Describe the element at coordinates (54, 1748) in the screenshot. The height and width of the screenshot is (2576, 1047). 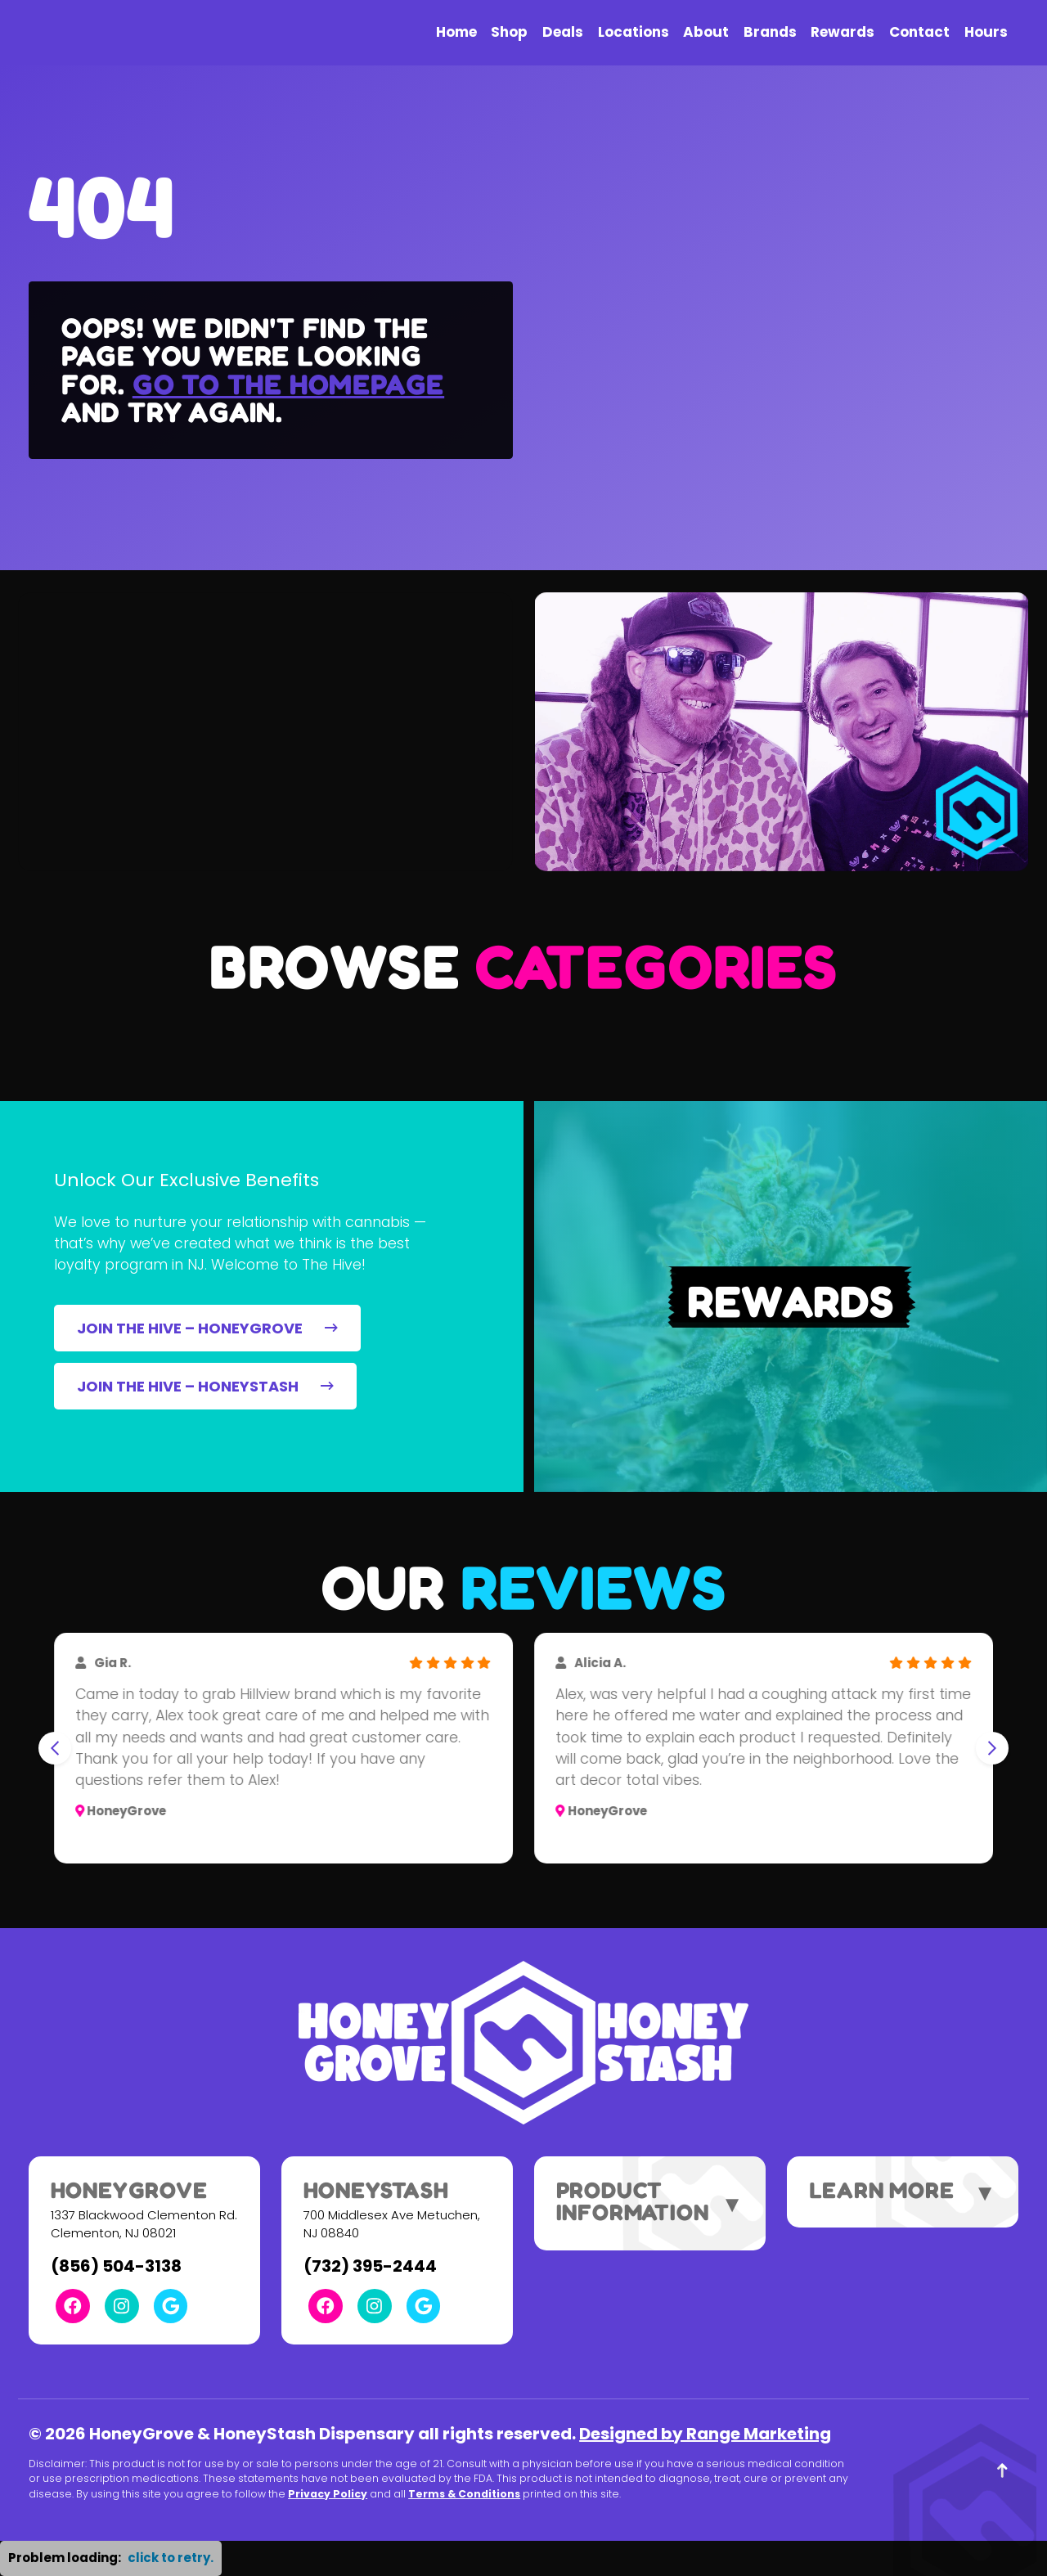
I see `[Go to last slide]` at that location.